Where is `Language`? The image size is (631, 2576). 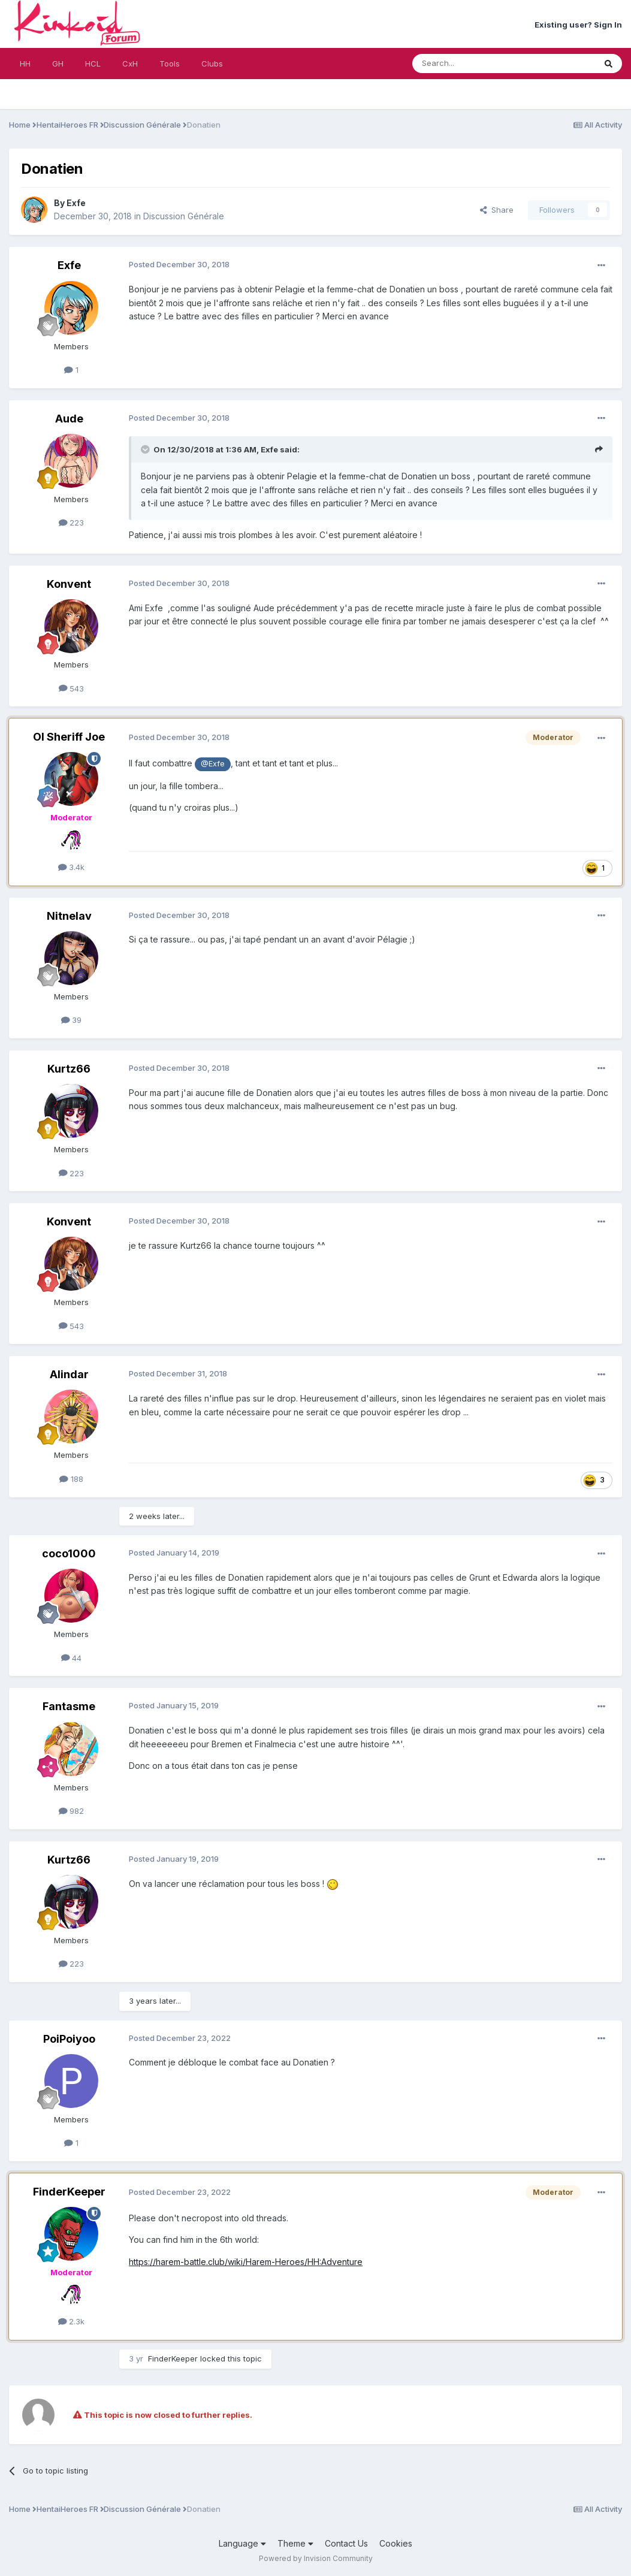 Language is located at coordinates (242, 2543).